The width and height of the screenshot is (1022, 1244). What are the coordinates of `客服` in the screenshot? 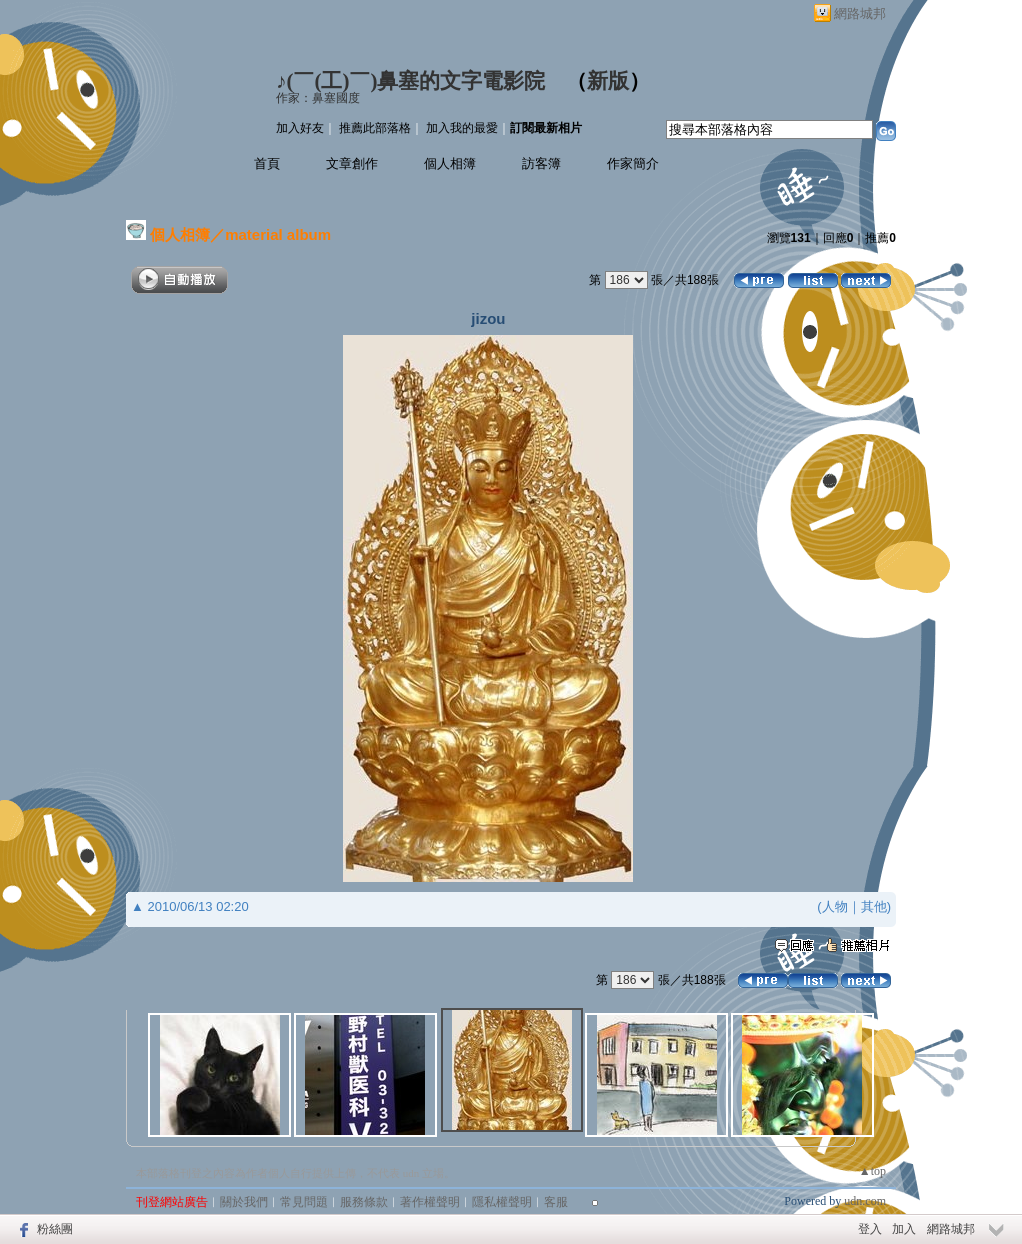 It's located at (556, 1202).